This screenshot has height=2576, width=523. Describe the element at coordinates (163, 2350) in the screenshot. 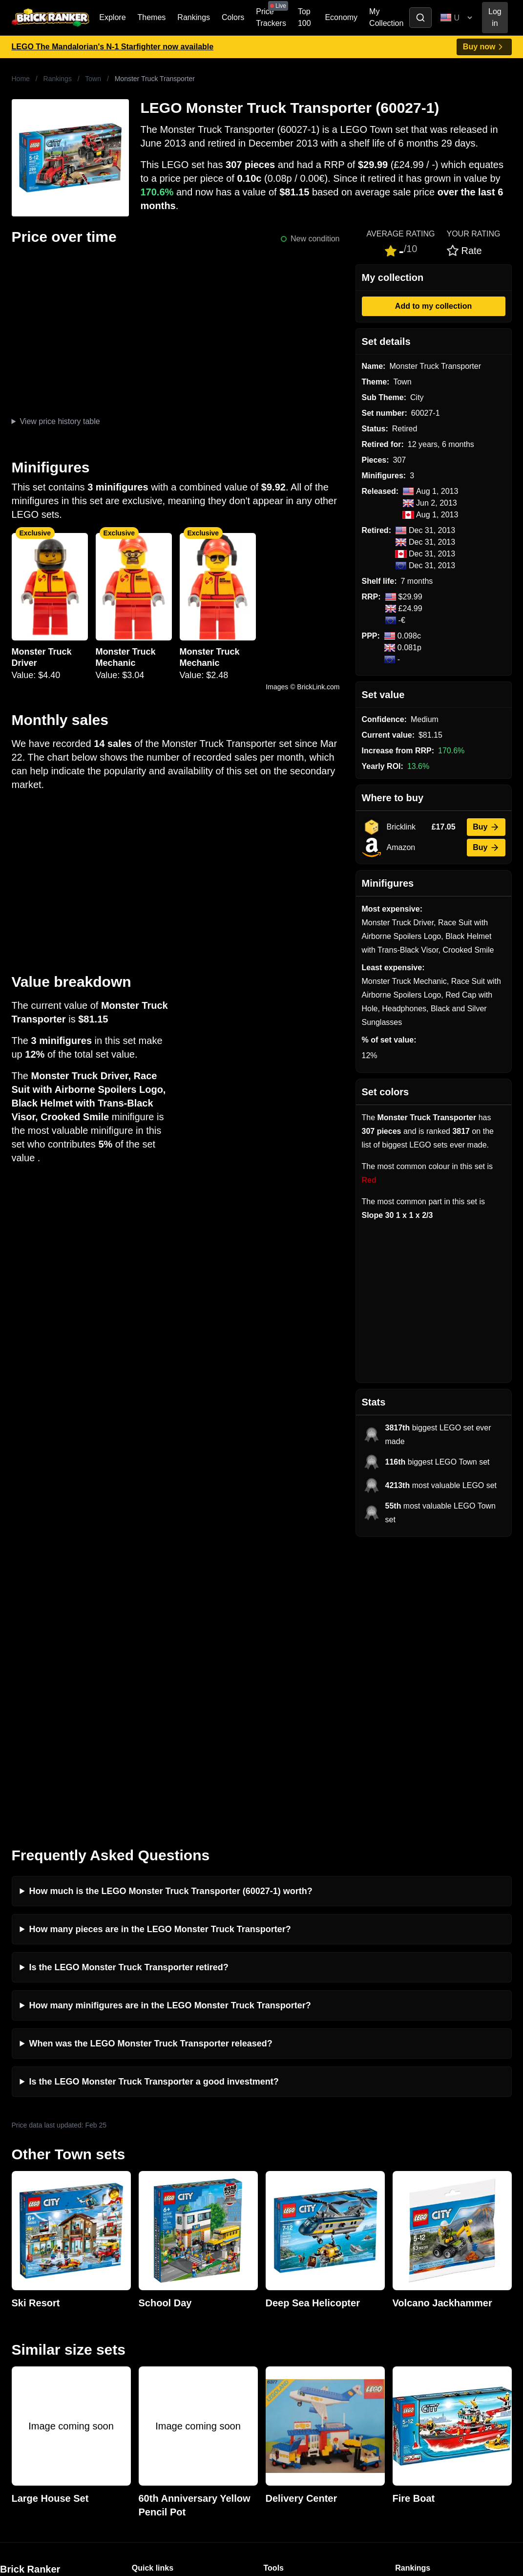

I see `Rumours & Leaks` at that location.